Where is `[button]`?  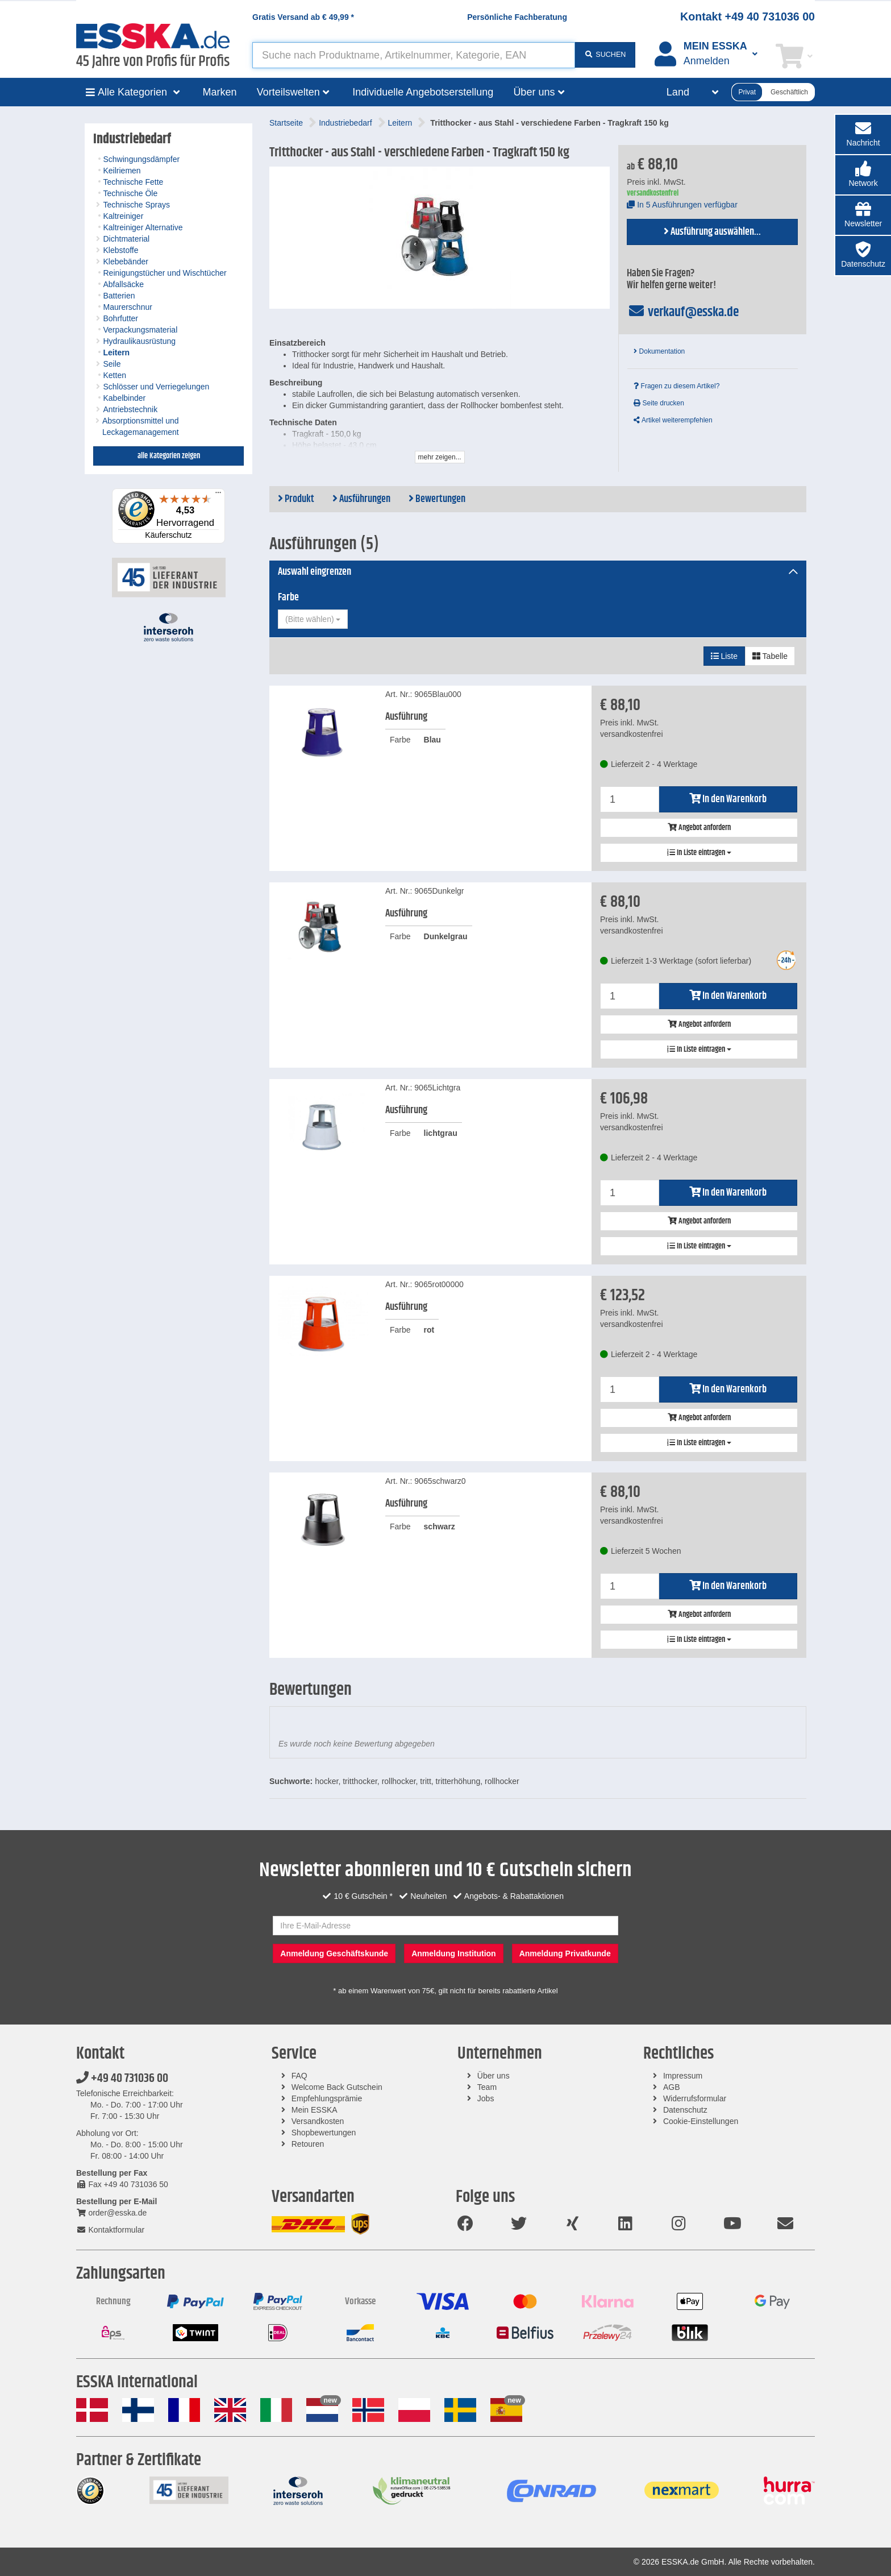
[button] is located at coordinates (863, 175).